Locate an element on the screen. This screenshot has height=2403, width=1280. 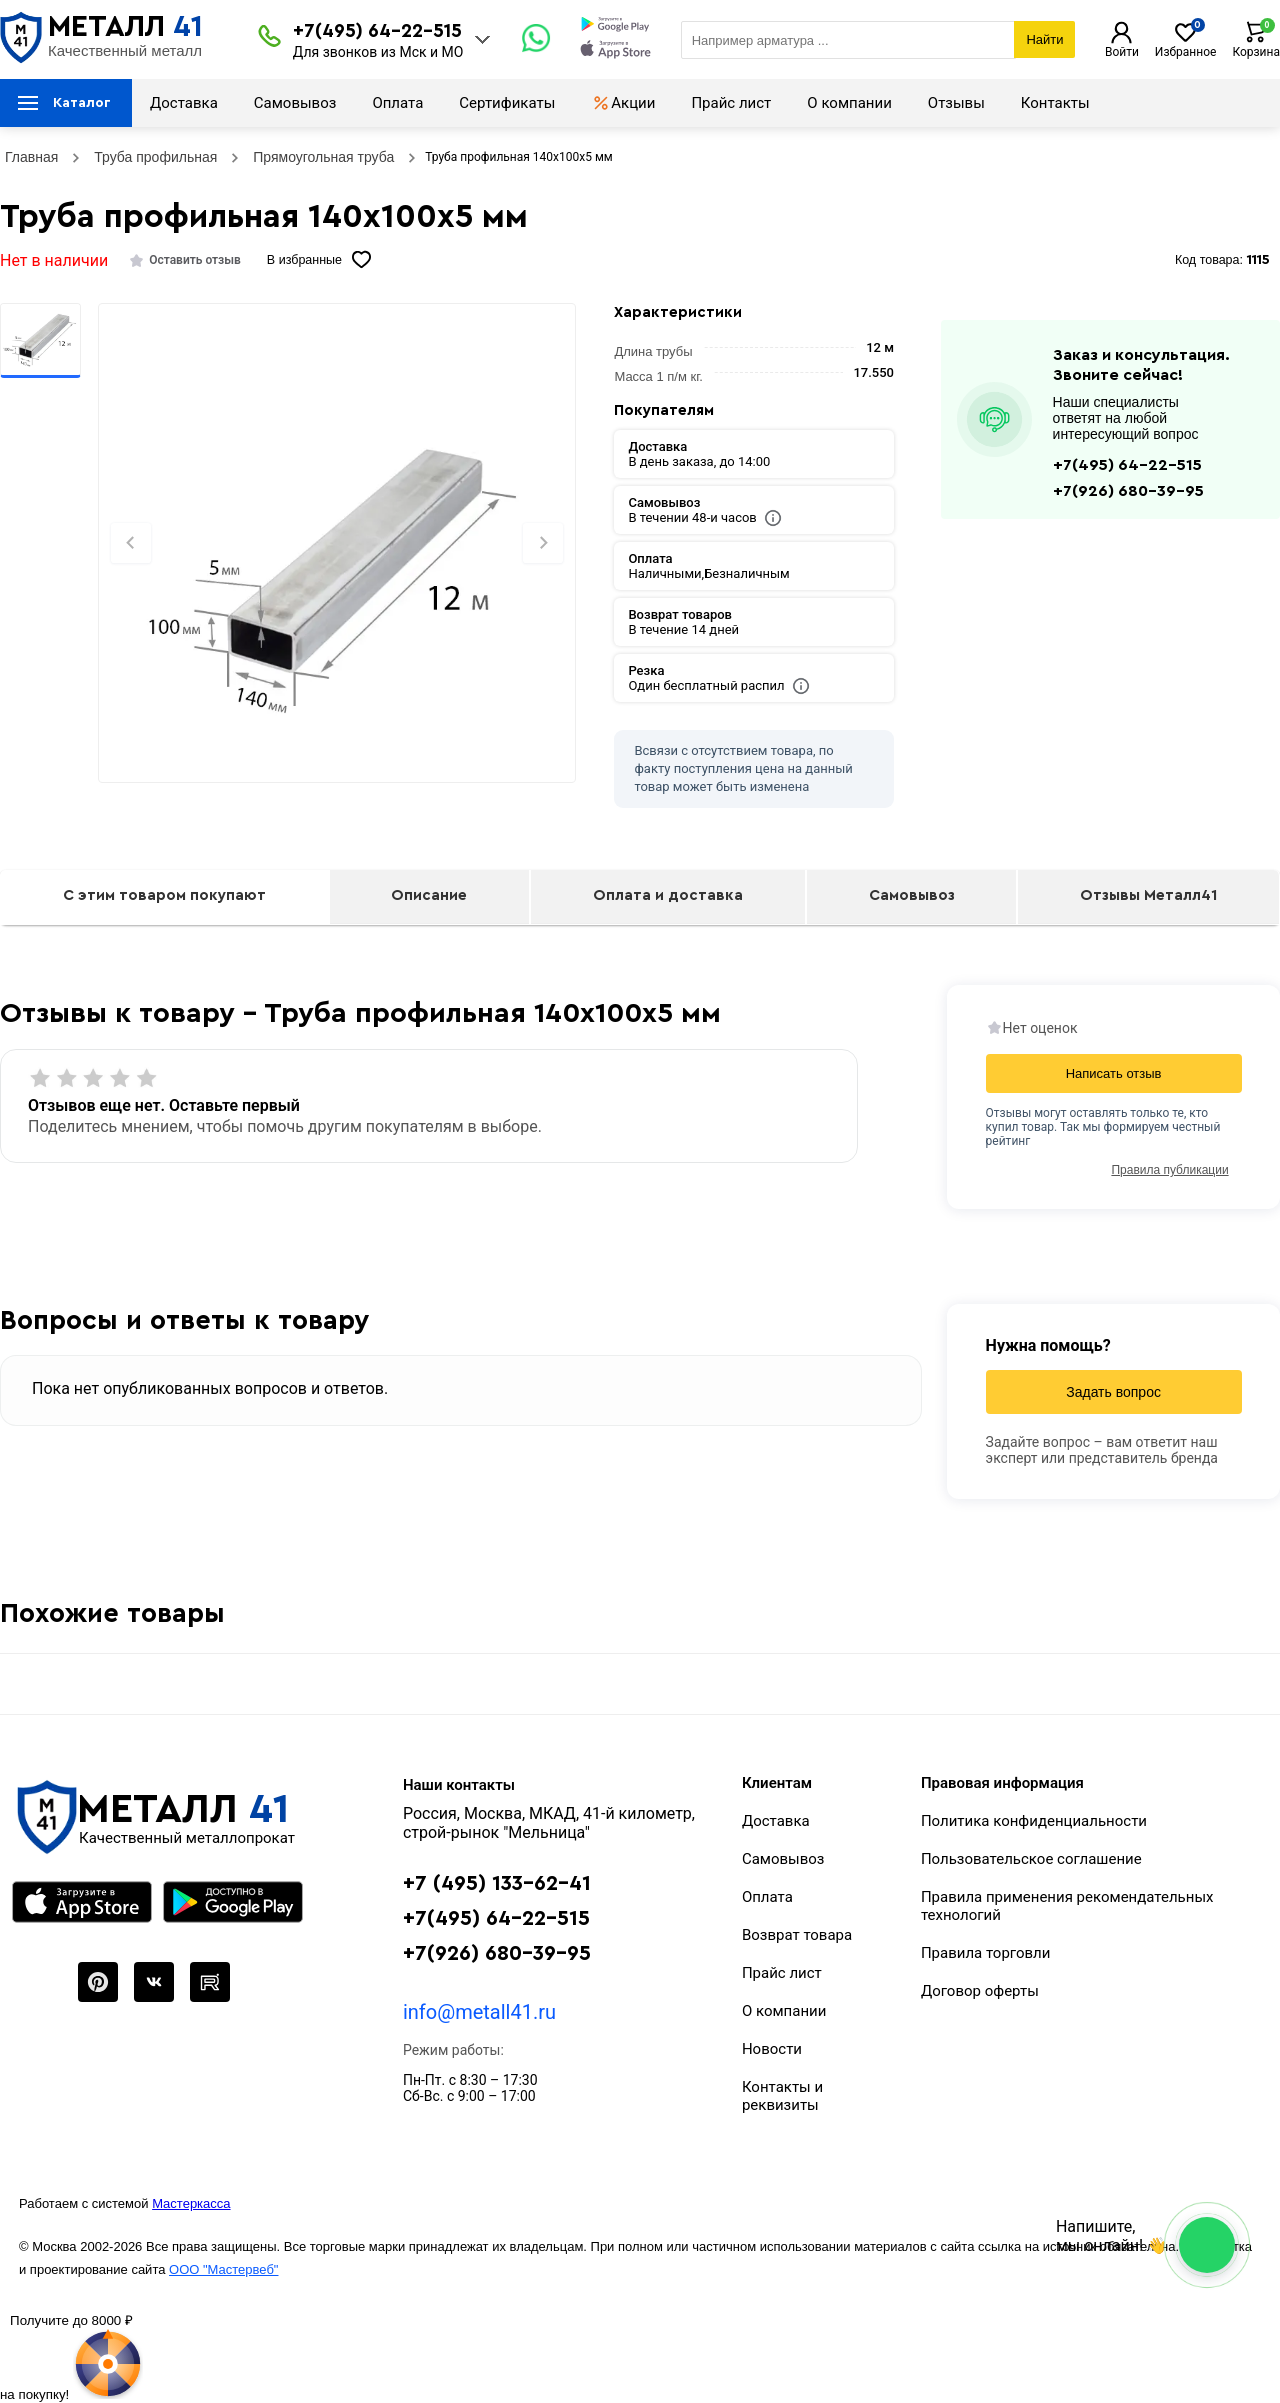
Новости is located at coordinates (772, 2049).